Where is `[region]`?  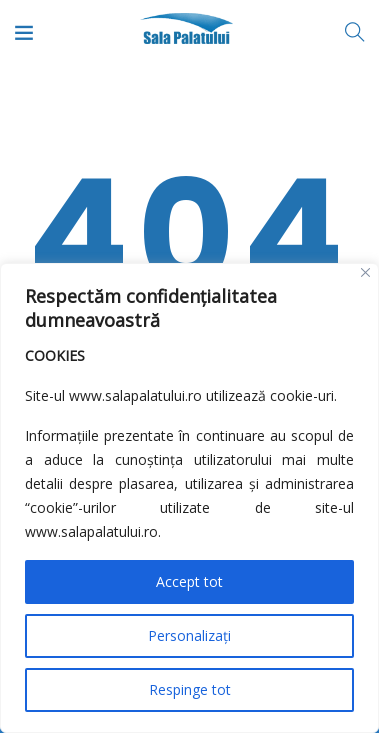
[region] is located at coordinates (189, 498).